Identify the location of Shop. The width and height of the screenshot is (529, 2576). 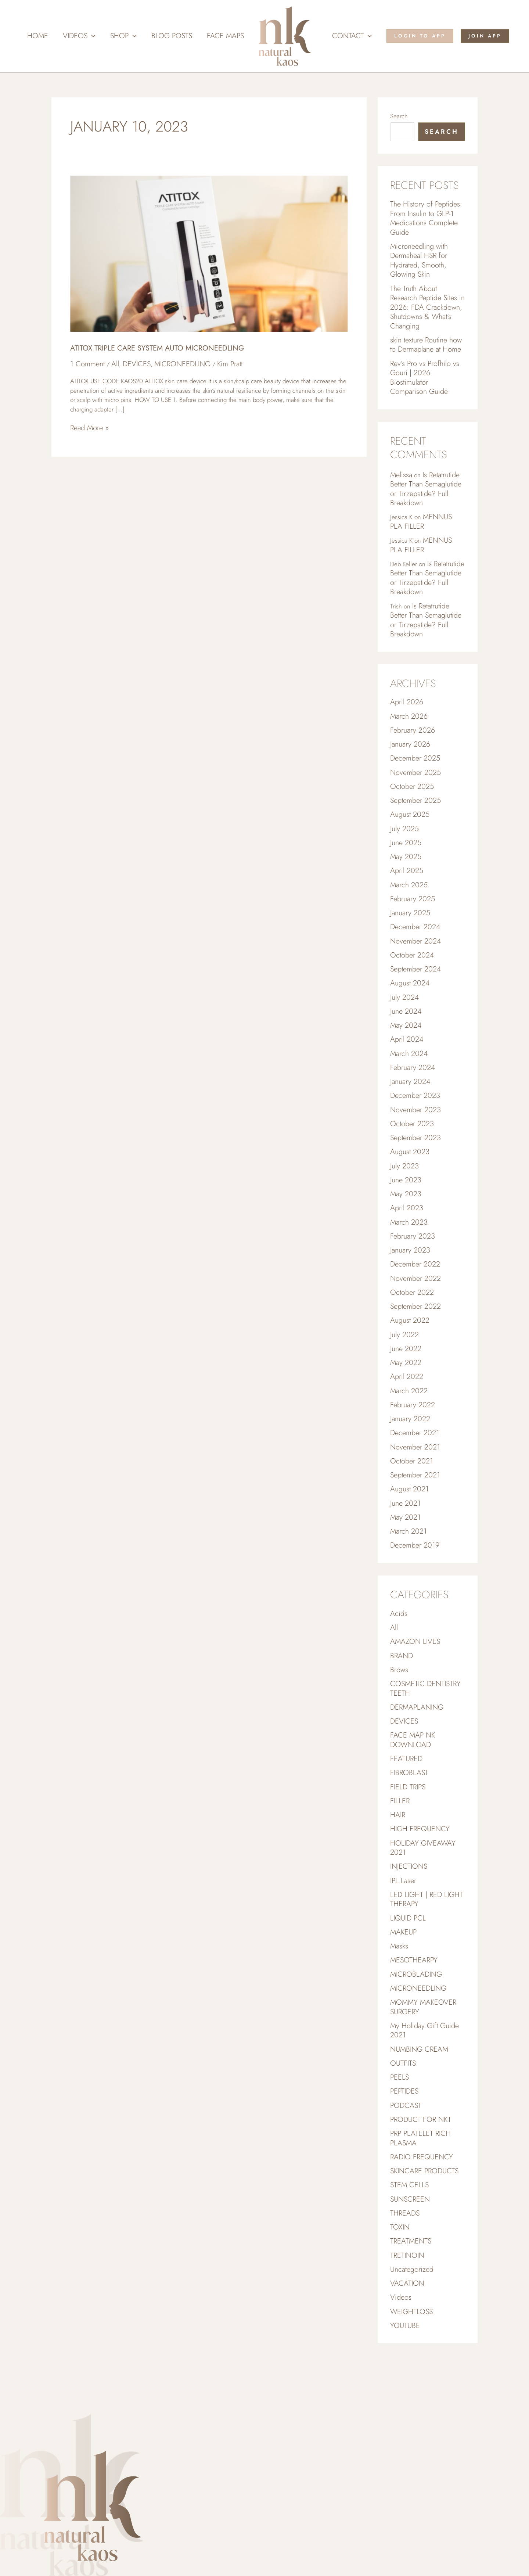
(123, 36).